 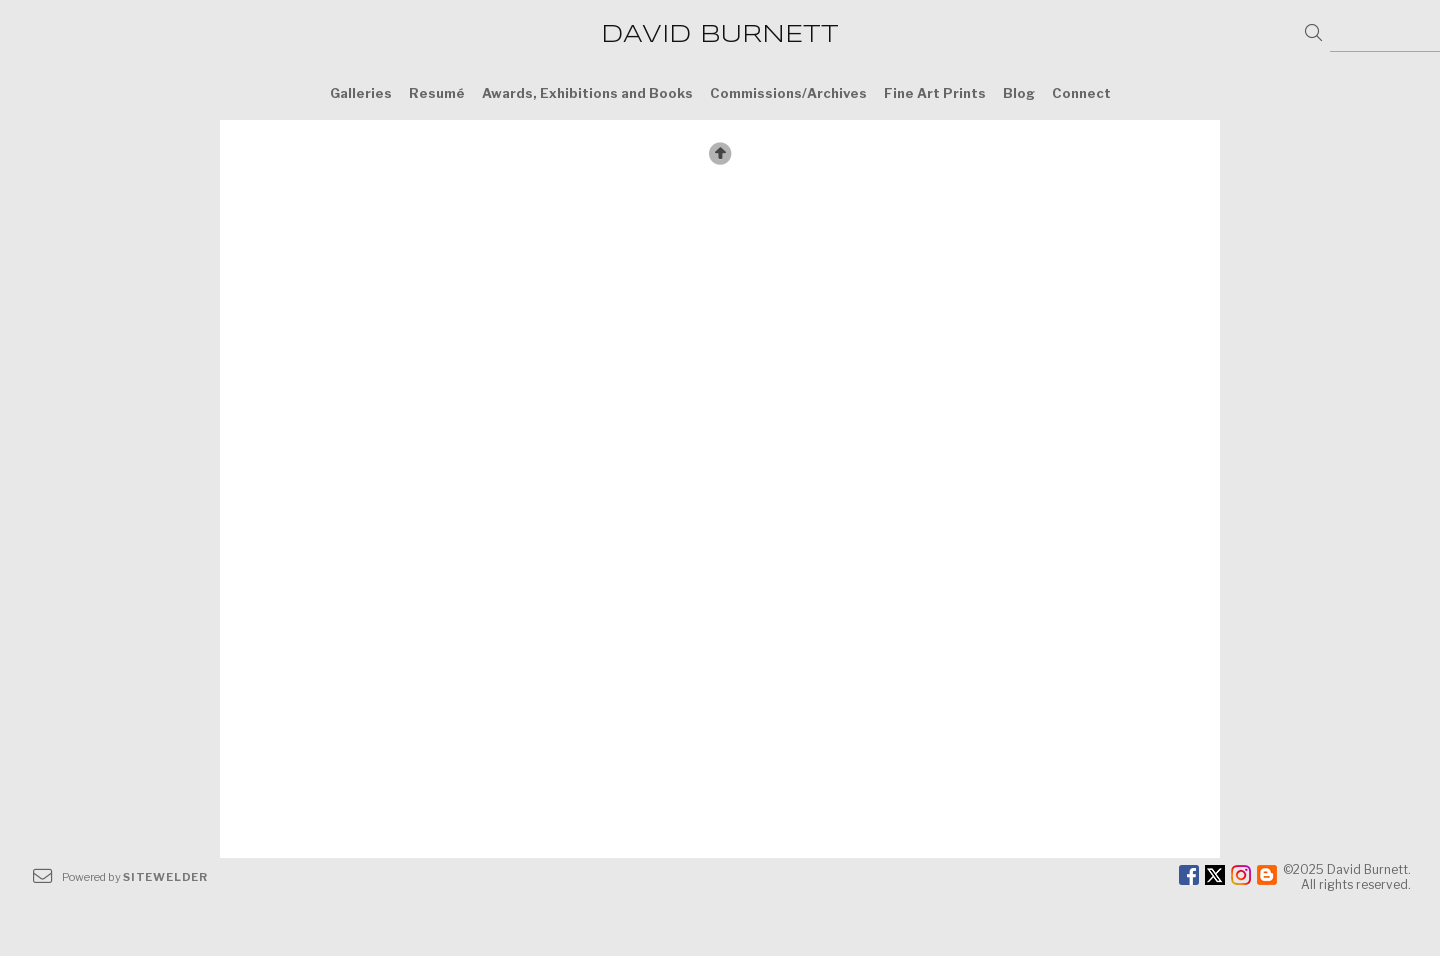 I want to click on Awards, Exhibitions and Books, so click(x=587, y=93).